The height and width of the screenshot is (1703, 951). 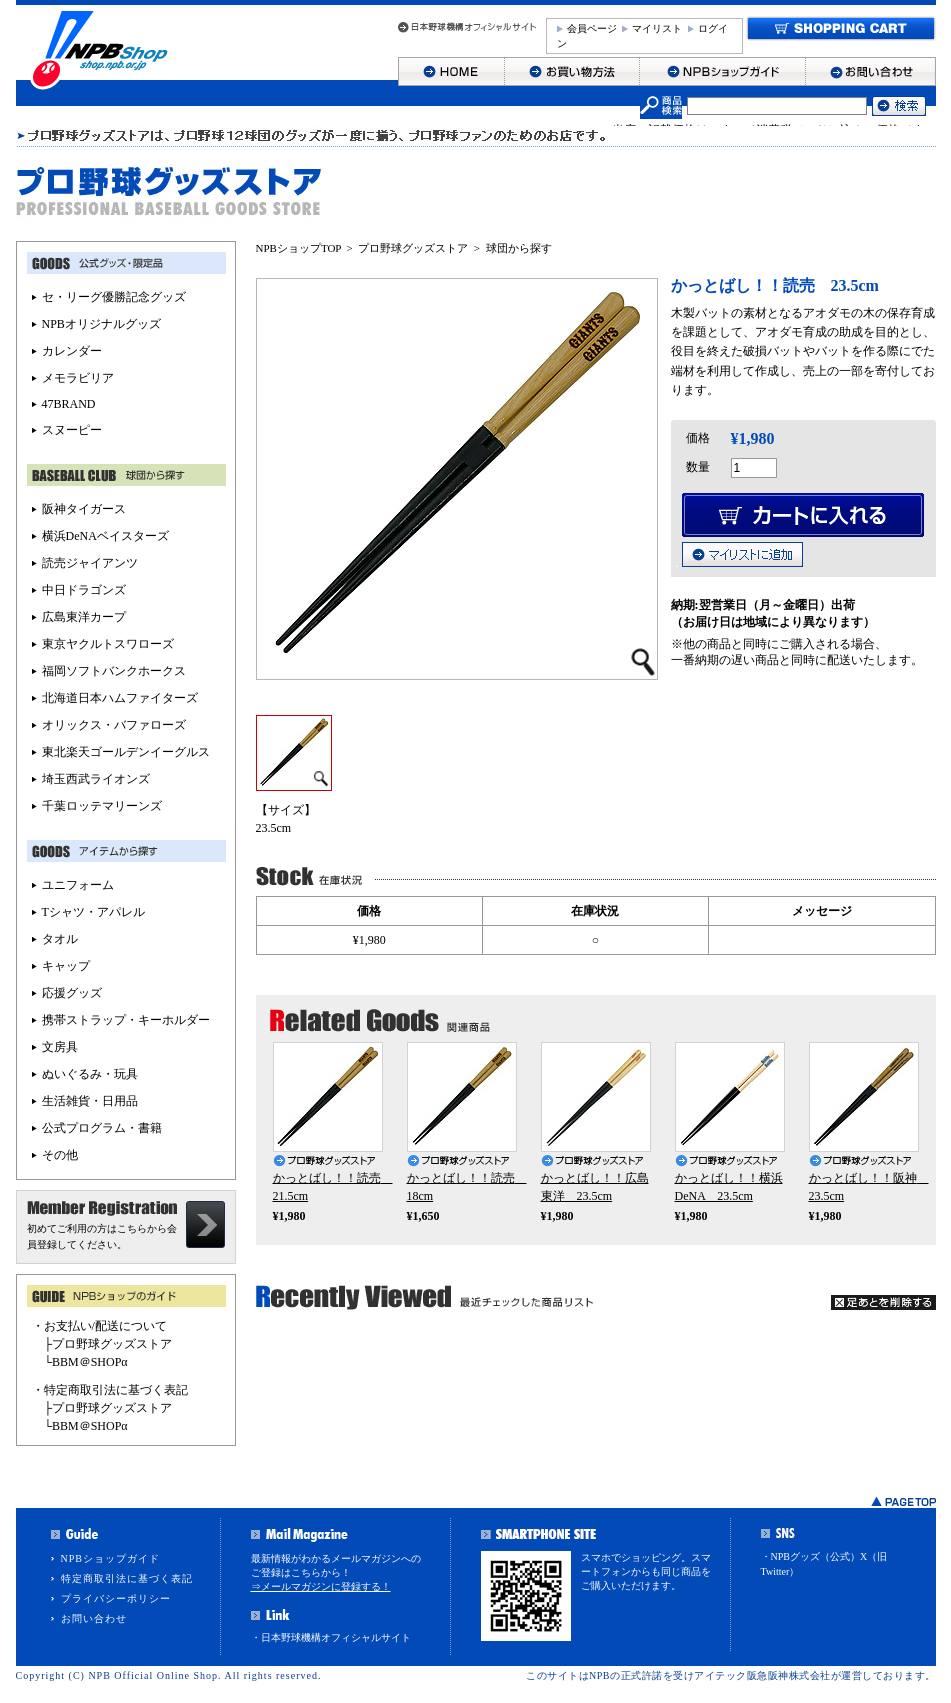 What do you see at coordinates (84, 509) in the screenshot?
I see `阪神タイガース` at bounding box center [84, 509].